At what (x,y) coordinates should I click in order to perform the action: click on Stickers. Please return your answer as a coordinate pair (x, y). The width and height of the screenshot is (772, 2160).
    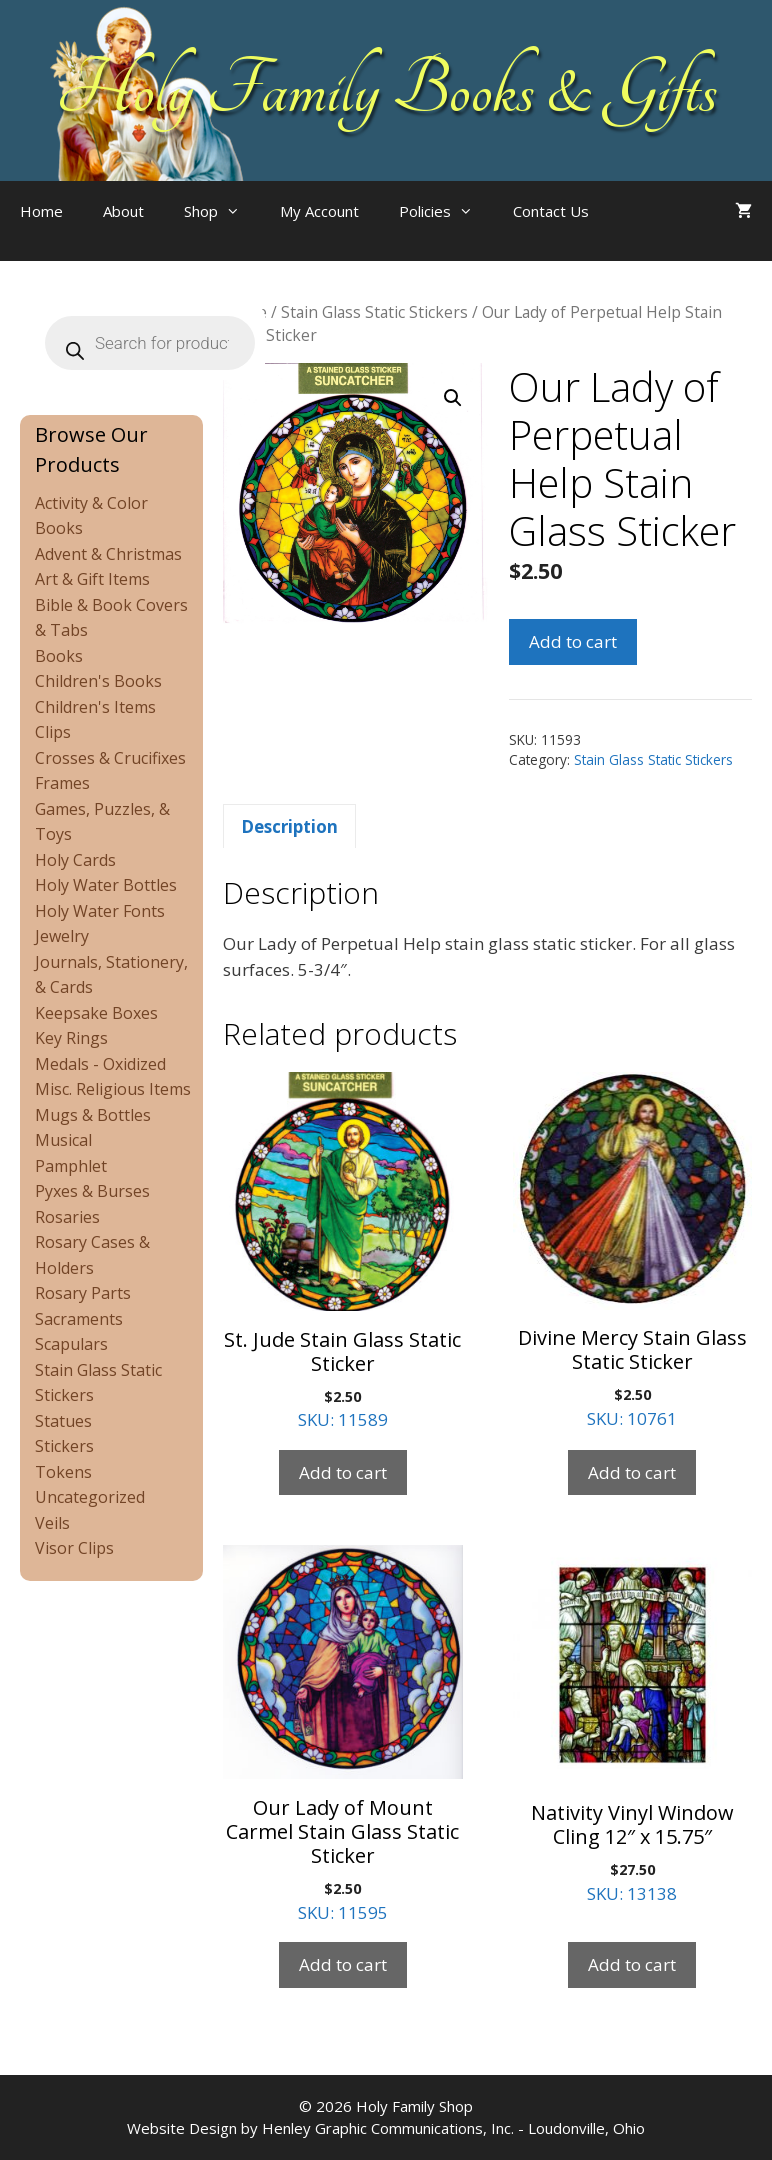
    Looking at the image, I should click on (64, 1446).